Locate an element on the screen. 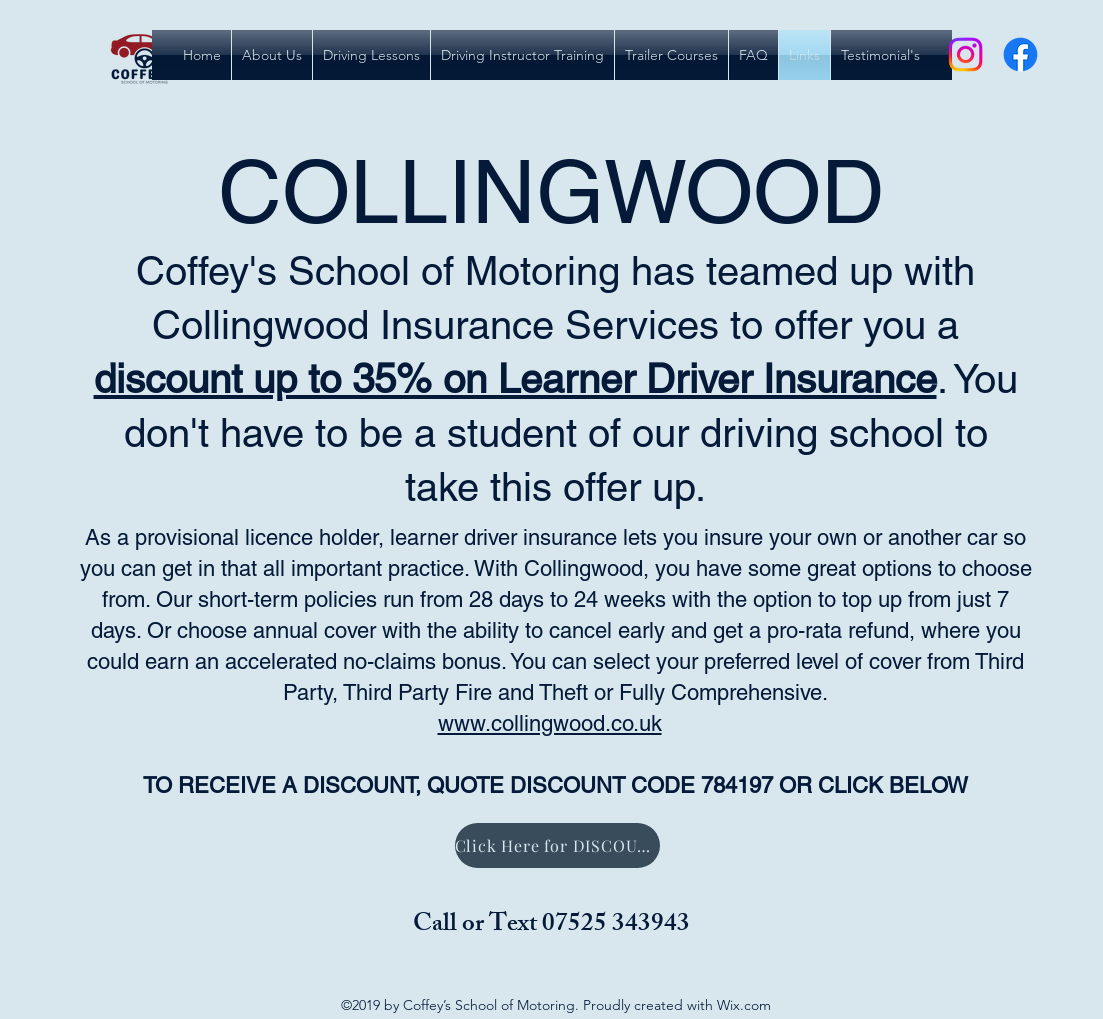 This screenshot has height=1019, width=1103. www.collingwood.co.uk is located at coordinates (550, 723).